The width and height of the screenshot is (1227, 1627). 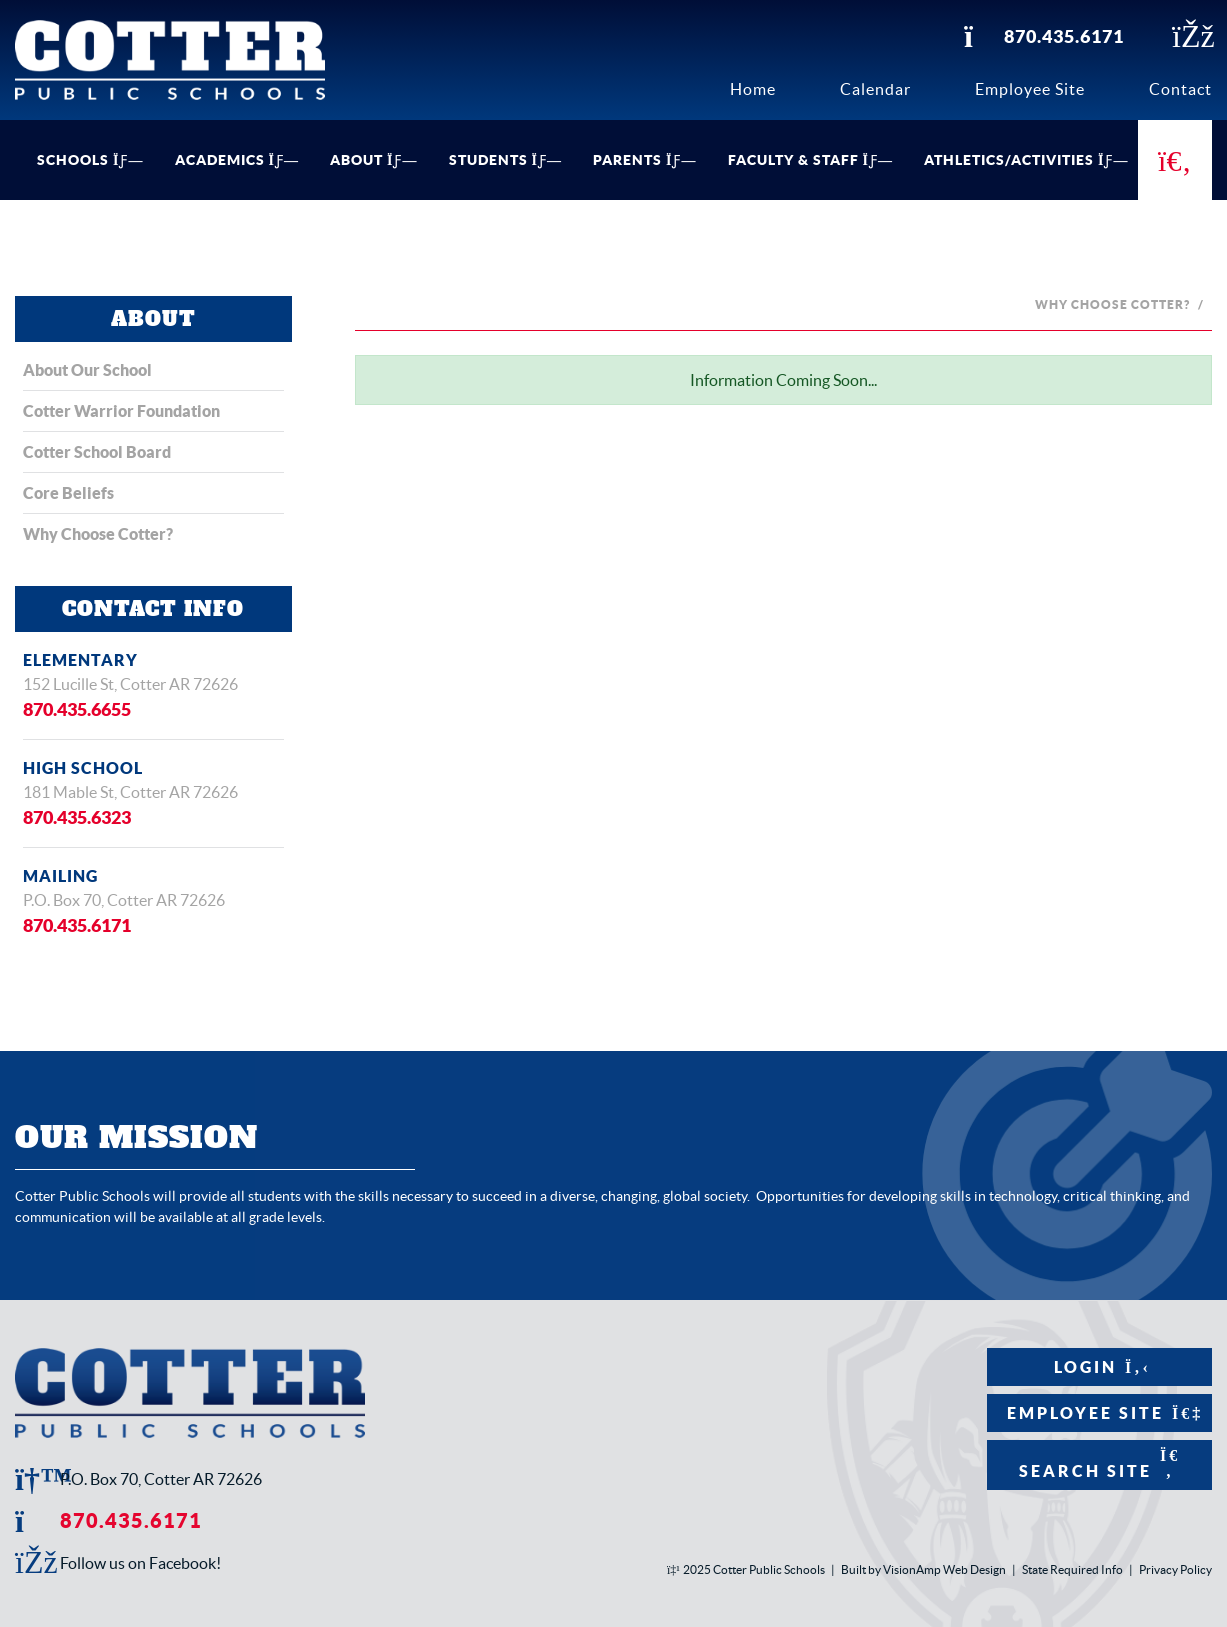 What do you see at coordinates (1099, 1413) in the screenshot?
I see `Employee Site [button]` at bounding box center [1099, 1413].